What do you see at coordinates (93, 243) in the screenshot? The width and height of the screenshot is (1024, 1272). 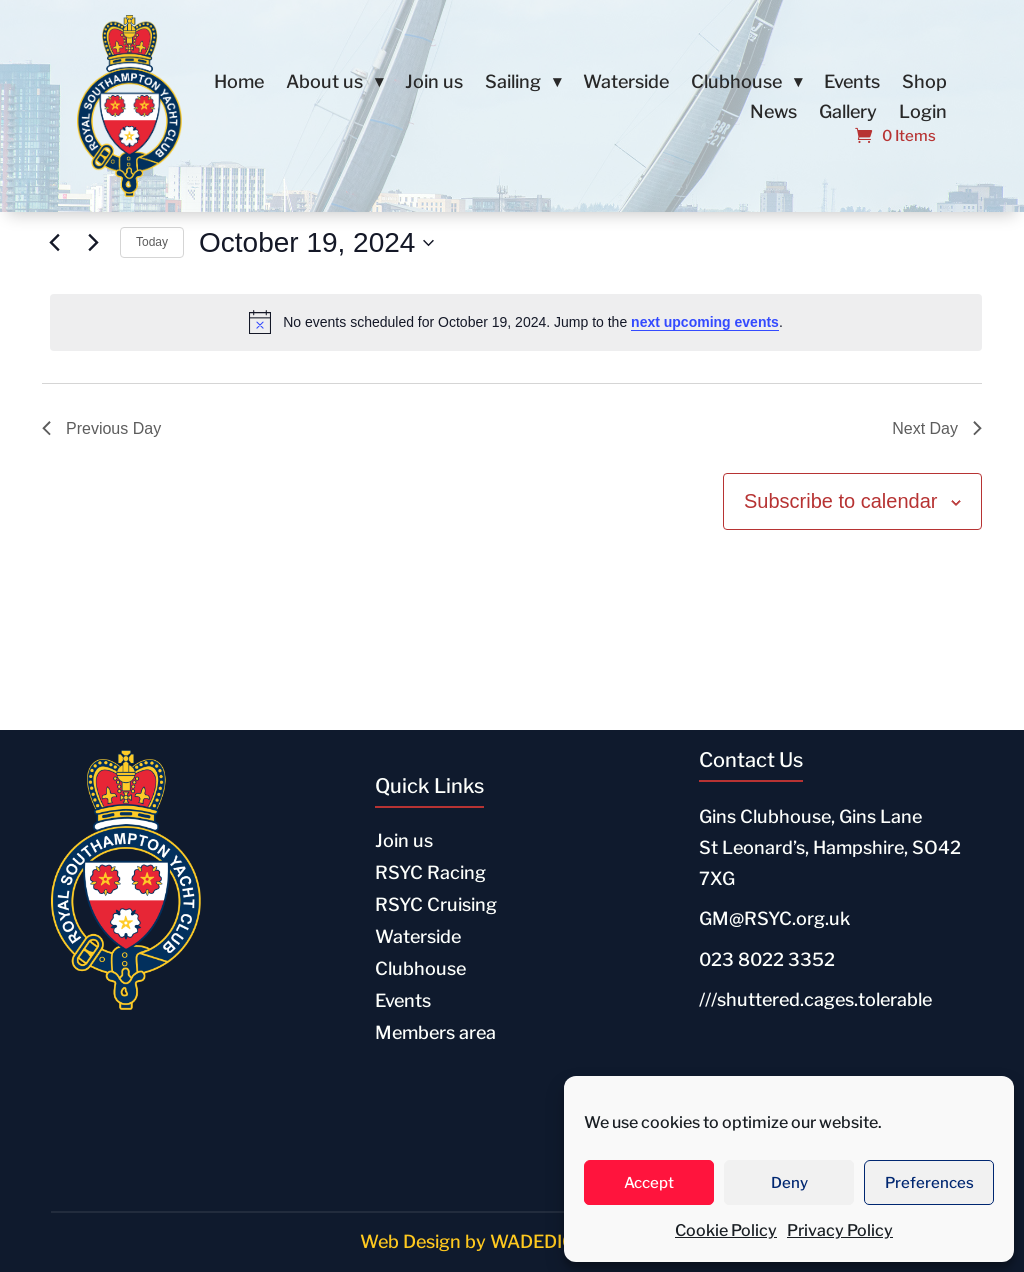 I see `[Next day]` at bounding box center [93, 243].